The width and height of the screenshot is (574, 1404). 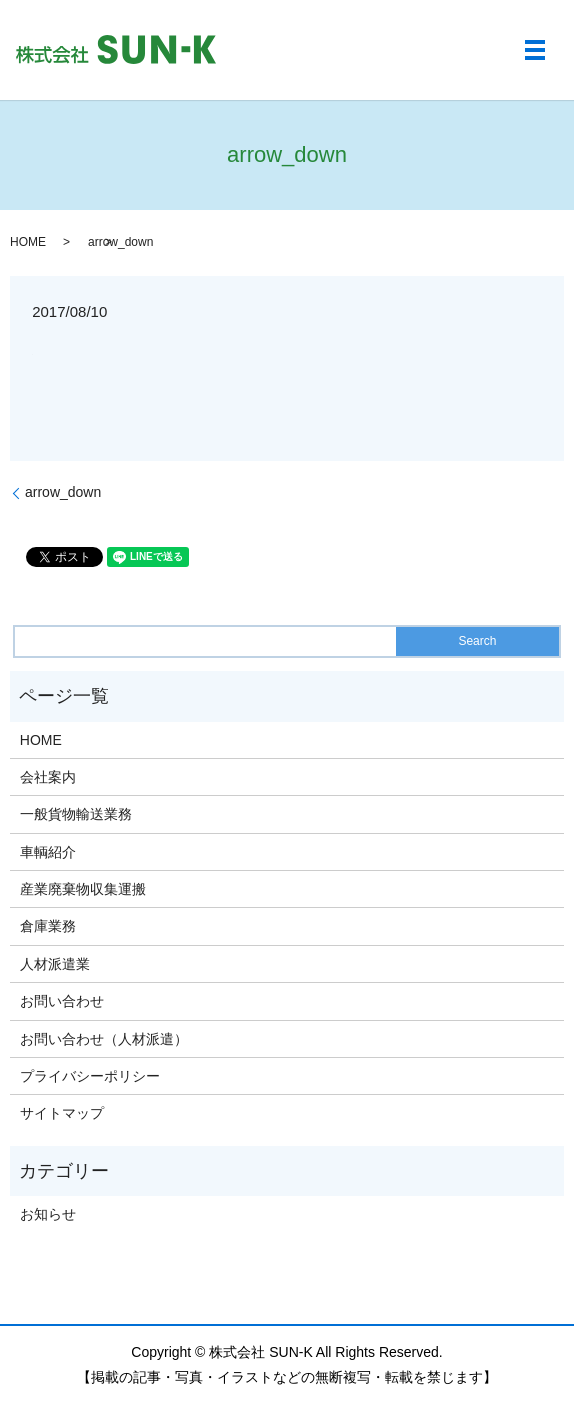 What do you see at coordinates (62, 1001) in the screenshot?
I see `お問い合わせ` at bounding box center [62, 1001].